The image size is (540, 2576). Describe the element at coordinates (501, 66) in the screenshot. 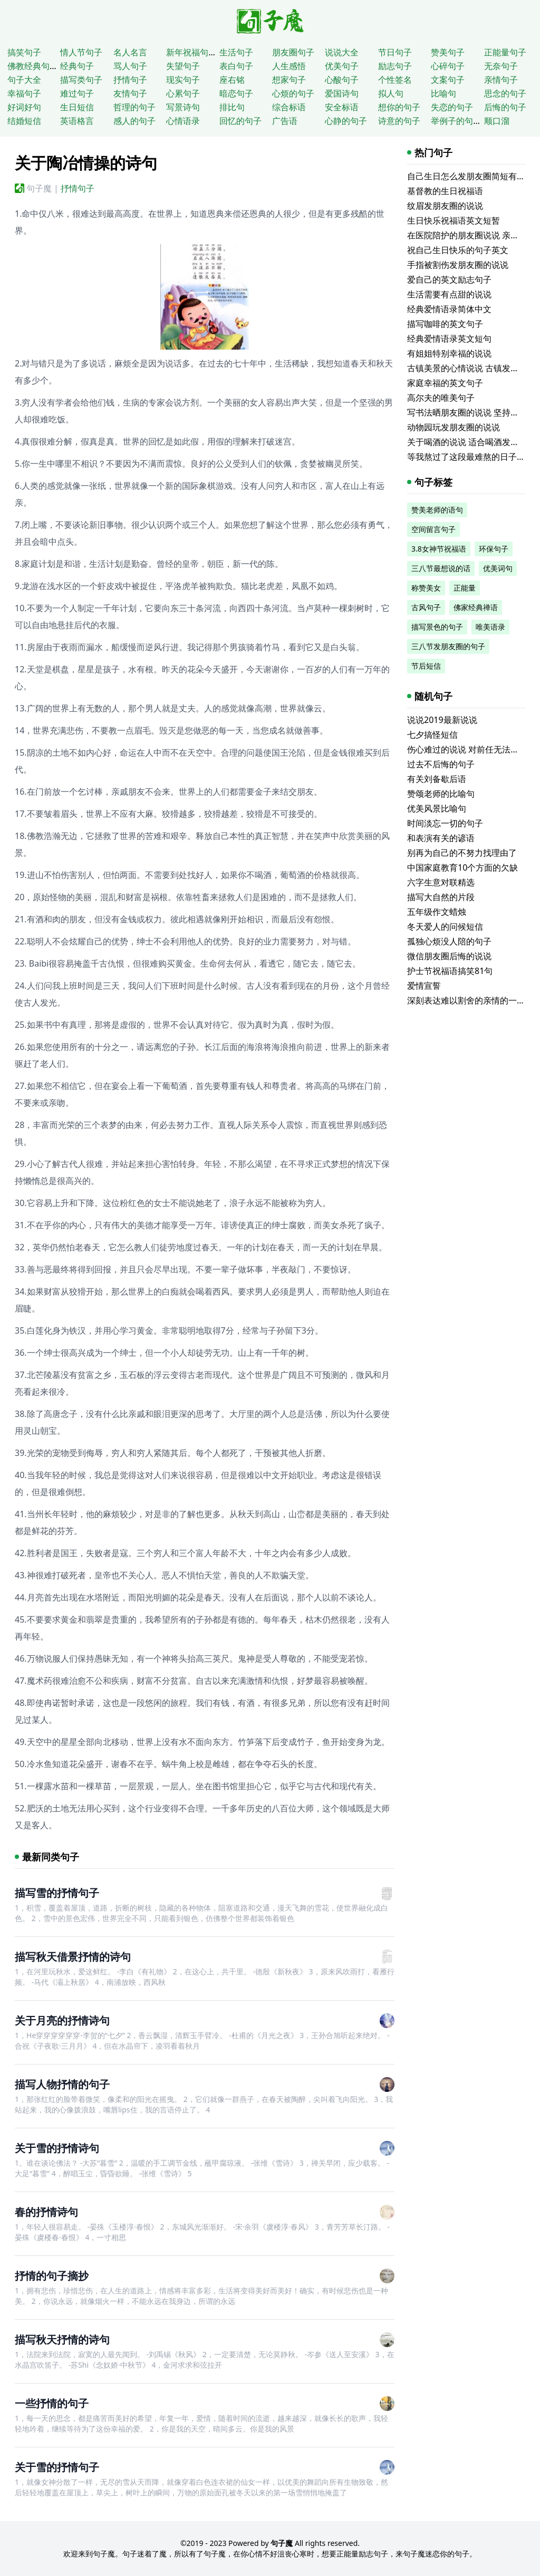

I see `无奈句子` at that location.